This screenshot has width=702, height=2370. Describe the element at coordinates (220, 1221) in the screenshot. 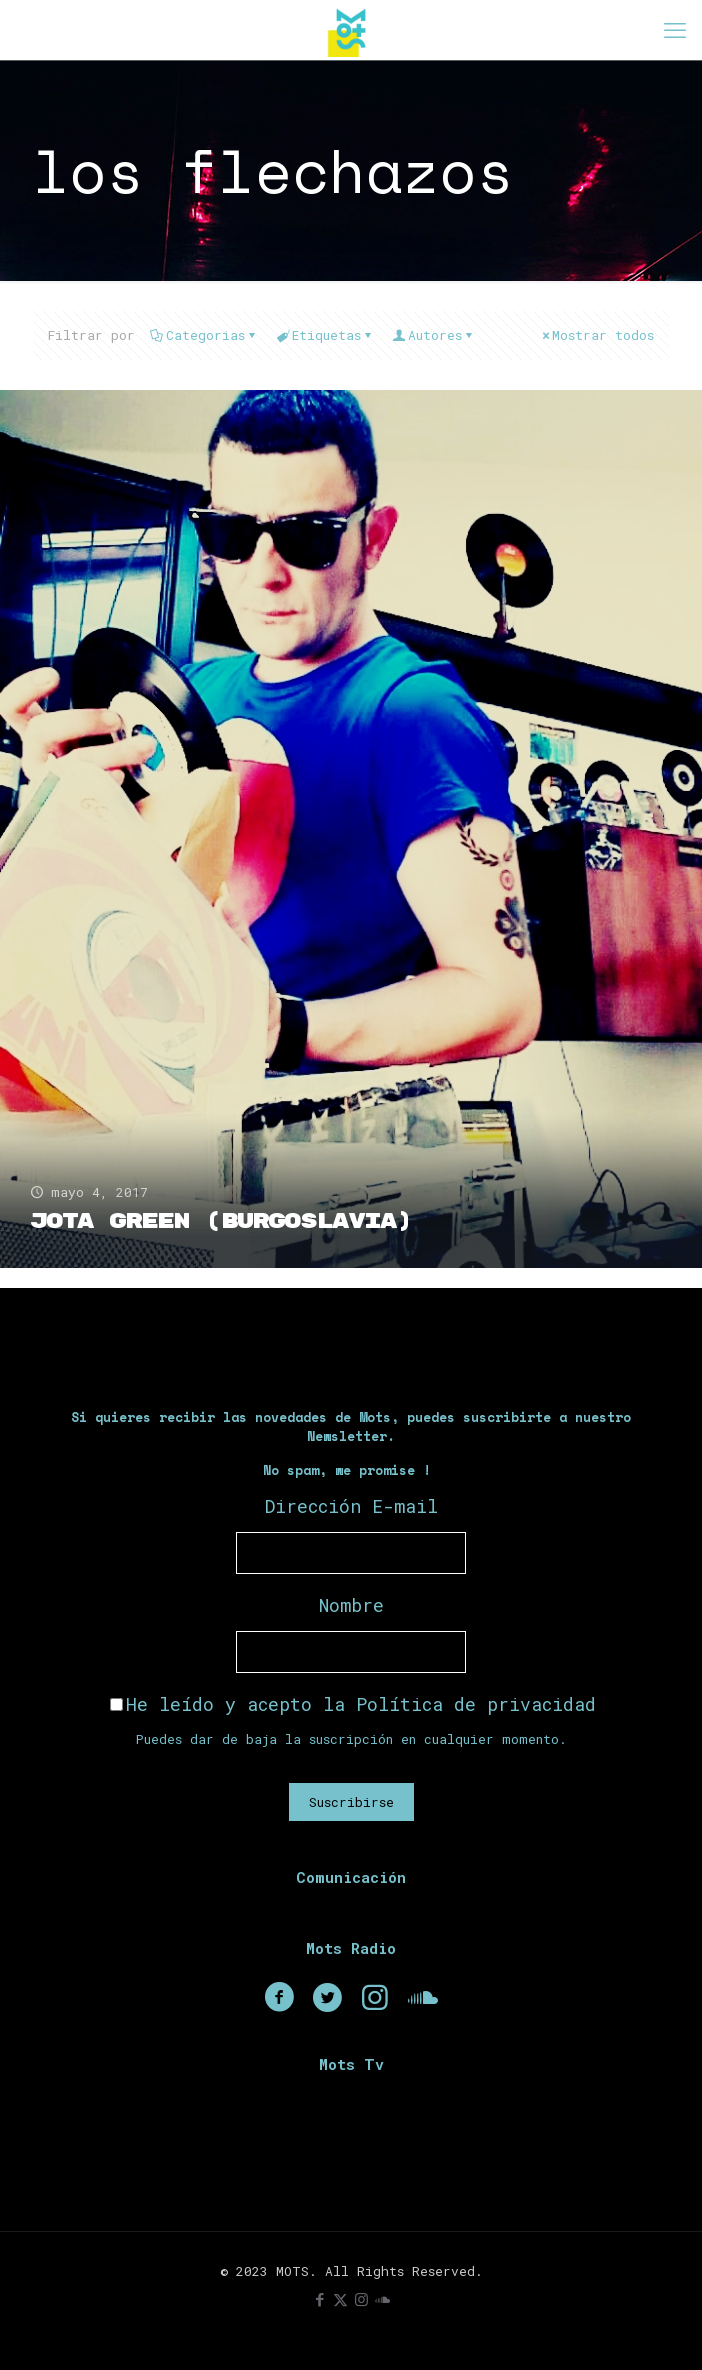

I see `Jota Green (Burgoslavia)` at that location.